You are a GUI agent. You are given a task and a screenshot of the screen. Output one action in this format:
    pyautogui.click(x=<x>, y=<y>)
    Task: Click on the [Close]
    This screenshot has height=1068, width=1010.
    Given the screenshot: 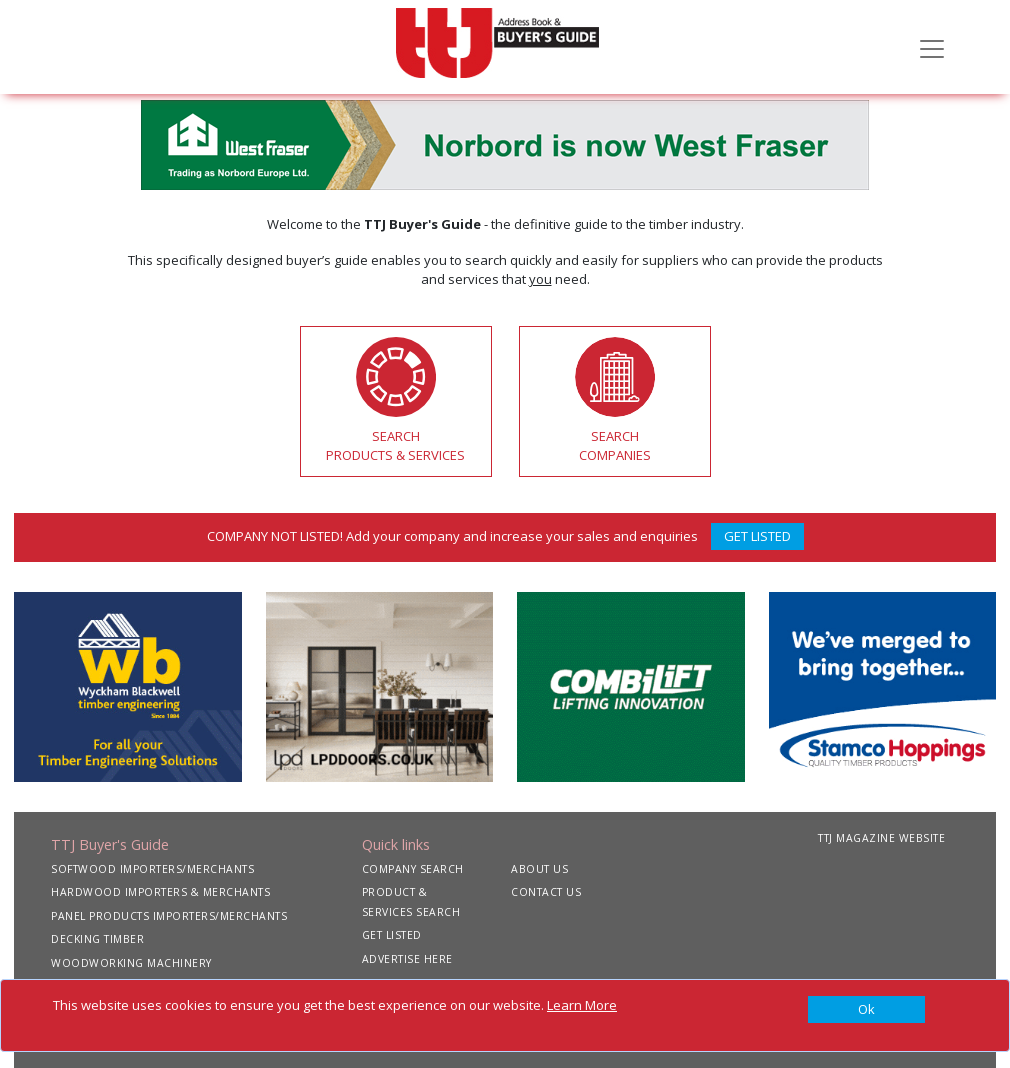 What is the action you would take?
    pyautogui.click(x=866, y=1010)
    